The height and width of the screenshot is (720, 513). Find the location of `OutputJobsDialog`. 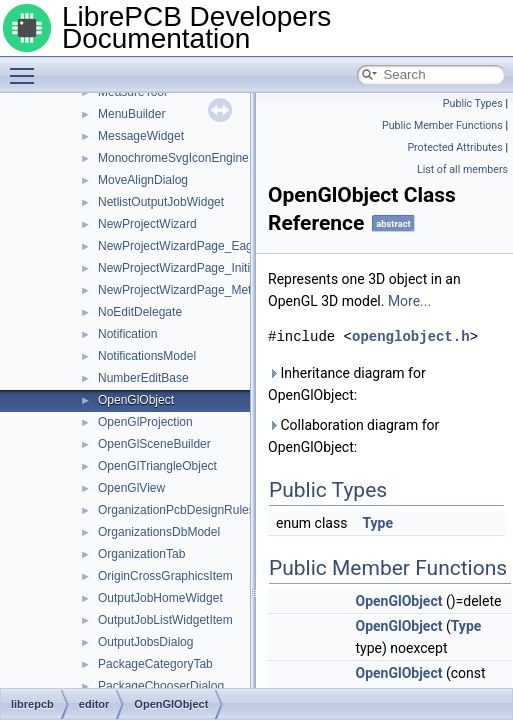

OutputJobsDialog is located at coordinates (145, 642).